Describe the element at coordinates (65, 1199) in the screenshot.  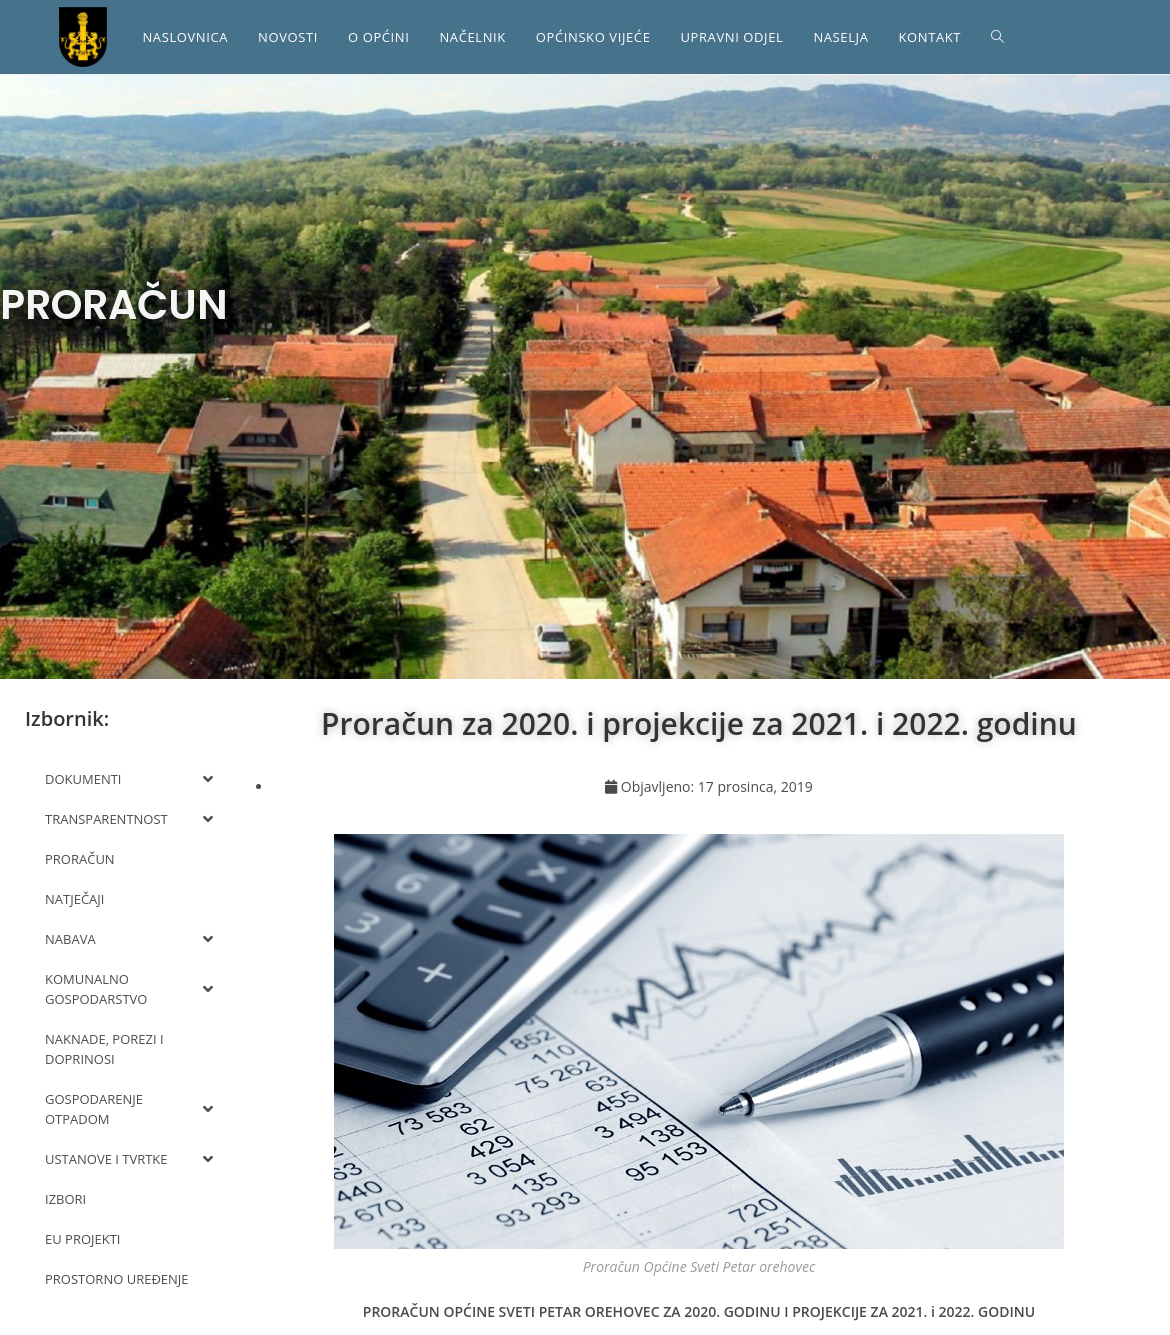
I see `IZBORI` at that location.